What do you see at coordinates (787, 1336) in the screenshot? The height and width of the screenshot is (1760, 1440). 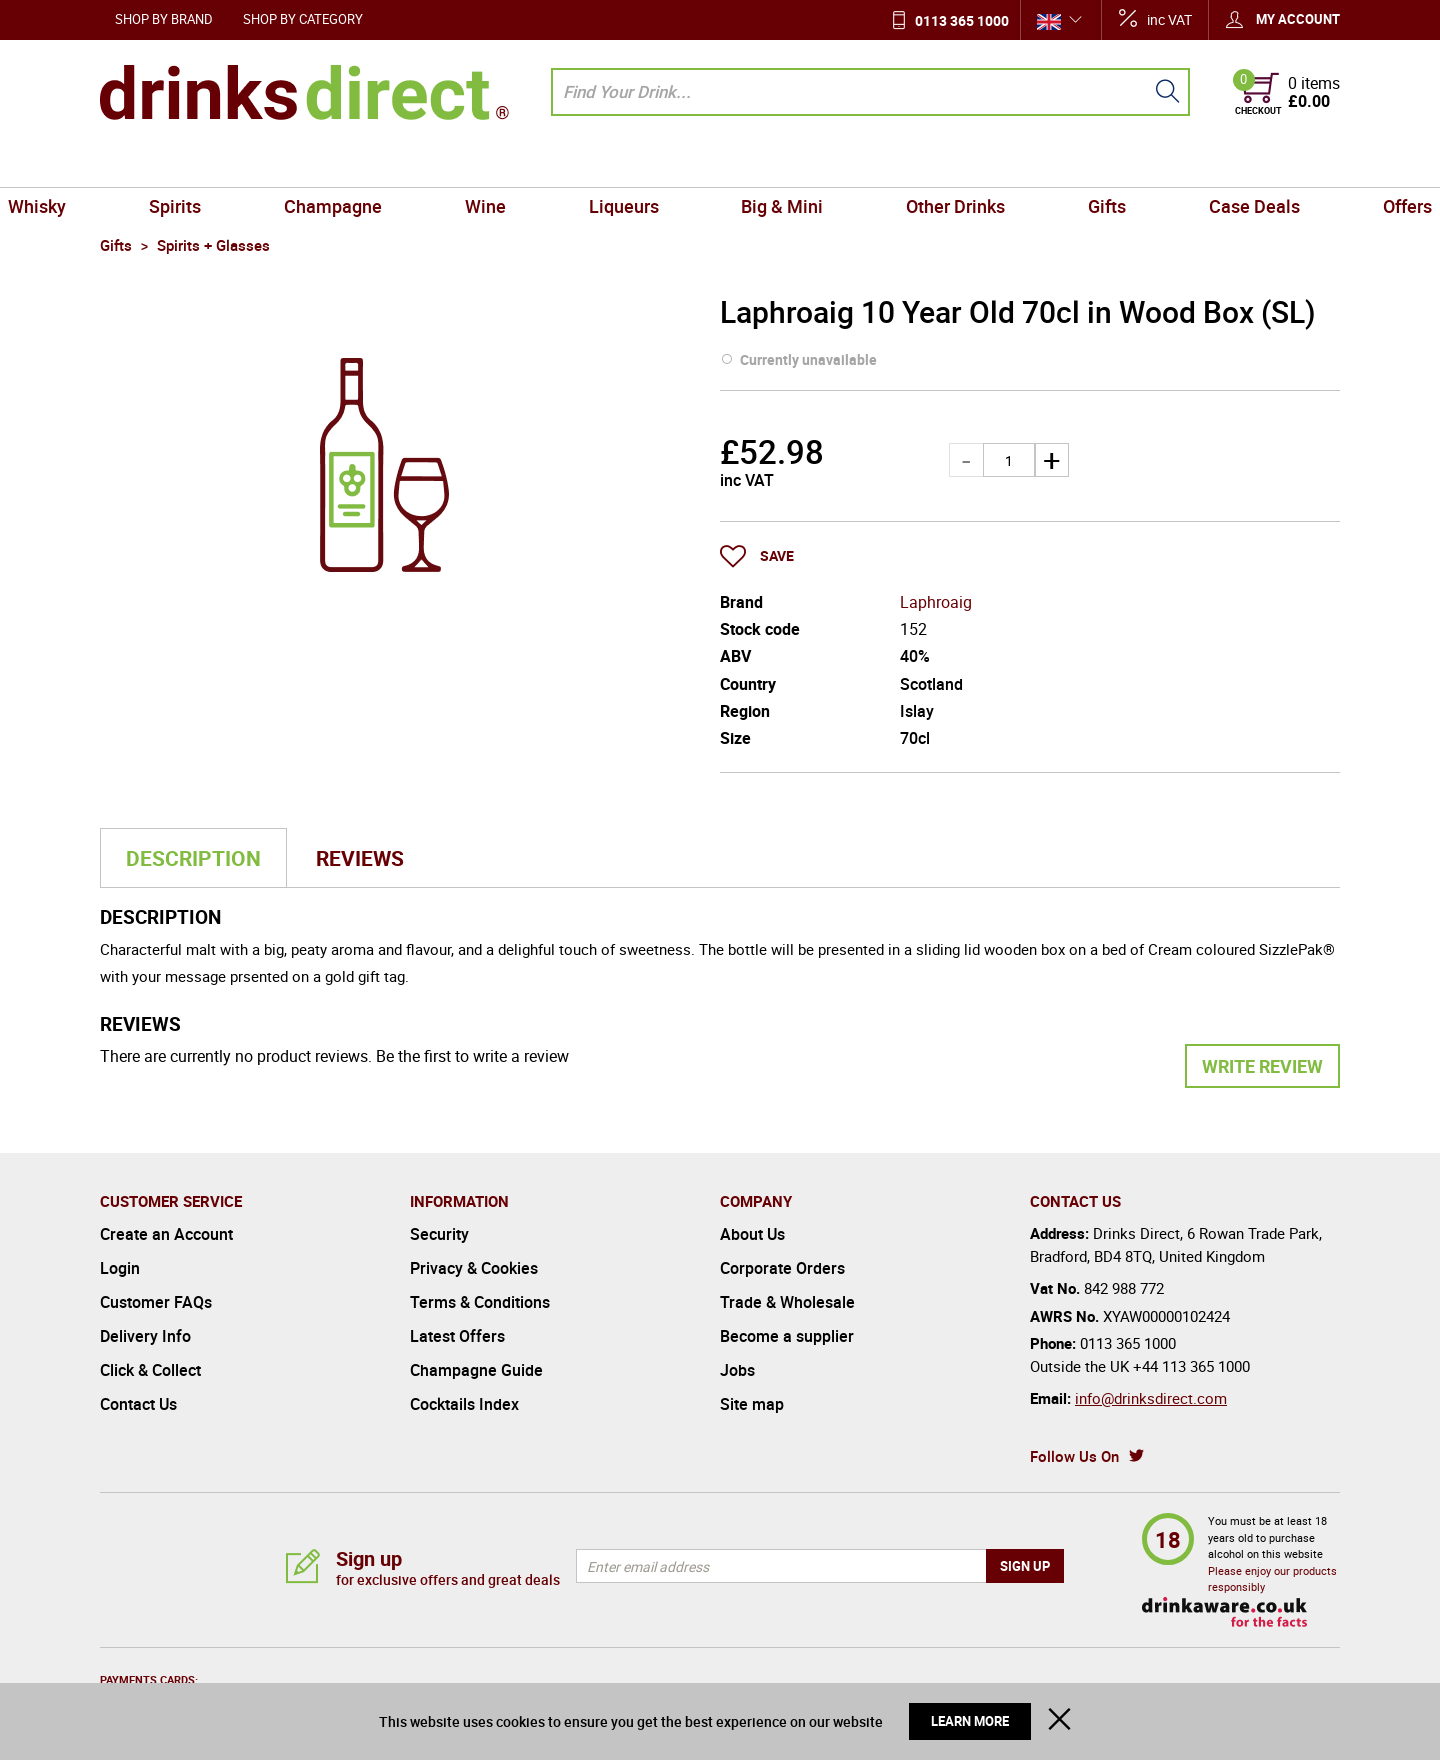 I see `Become a supplier` at bounding box center [787, 1336].